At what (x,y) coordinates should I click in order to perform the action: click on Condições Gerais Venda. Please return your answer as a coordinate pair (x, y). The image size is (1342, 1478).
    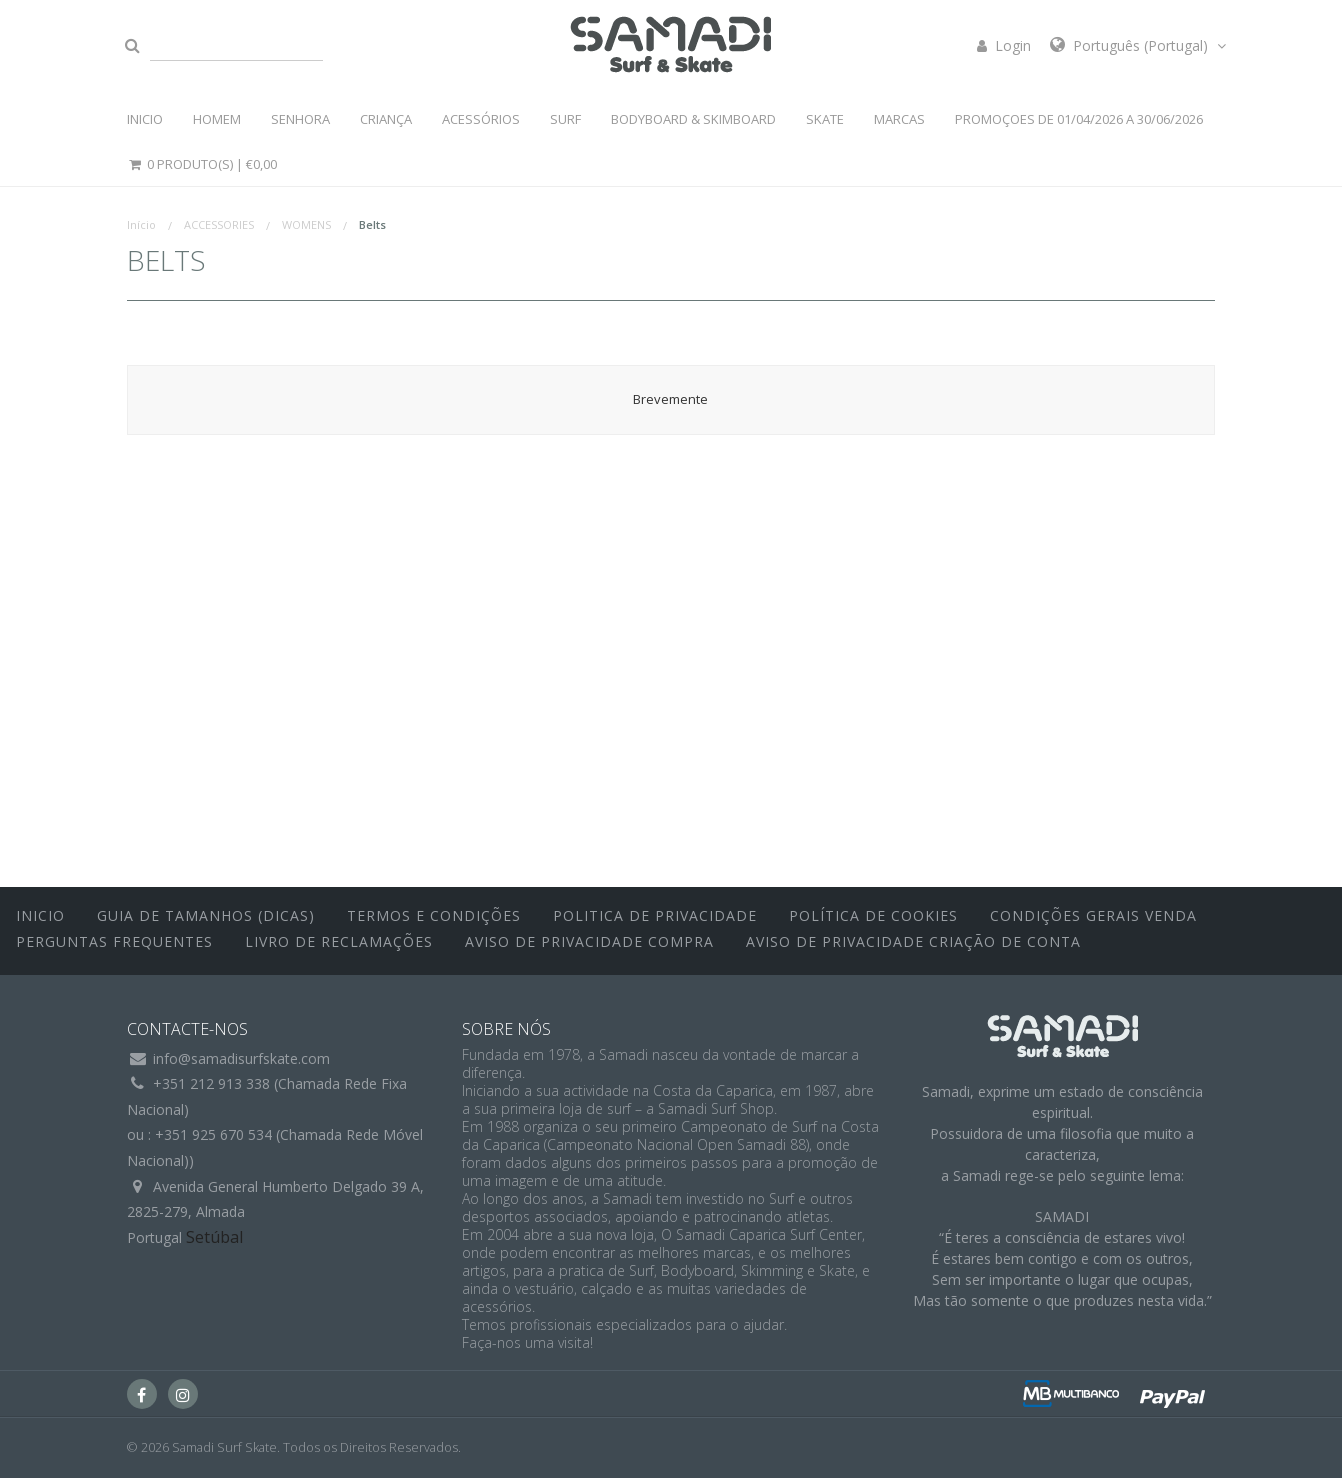
    Looking at the image, I should click on (1093, 915).